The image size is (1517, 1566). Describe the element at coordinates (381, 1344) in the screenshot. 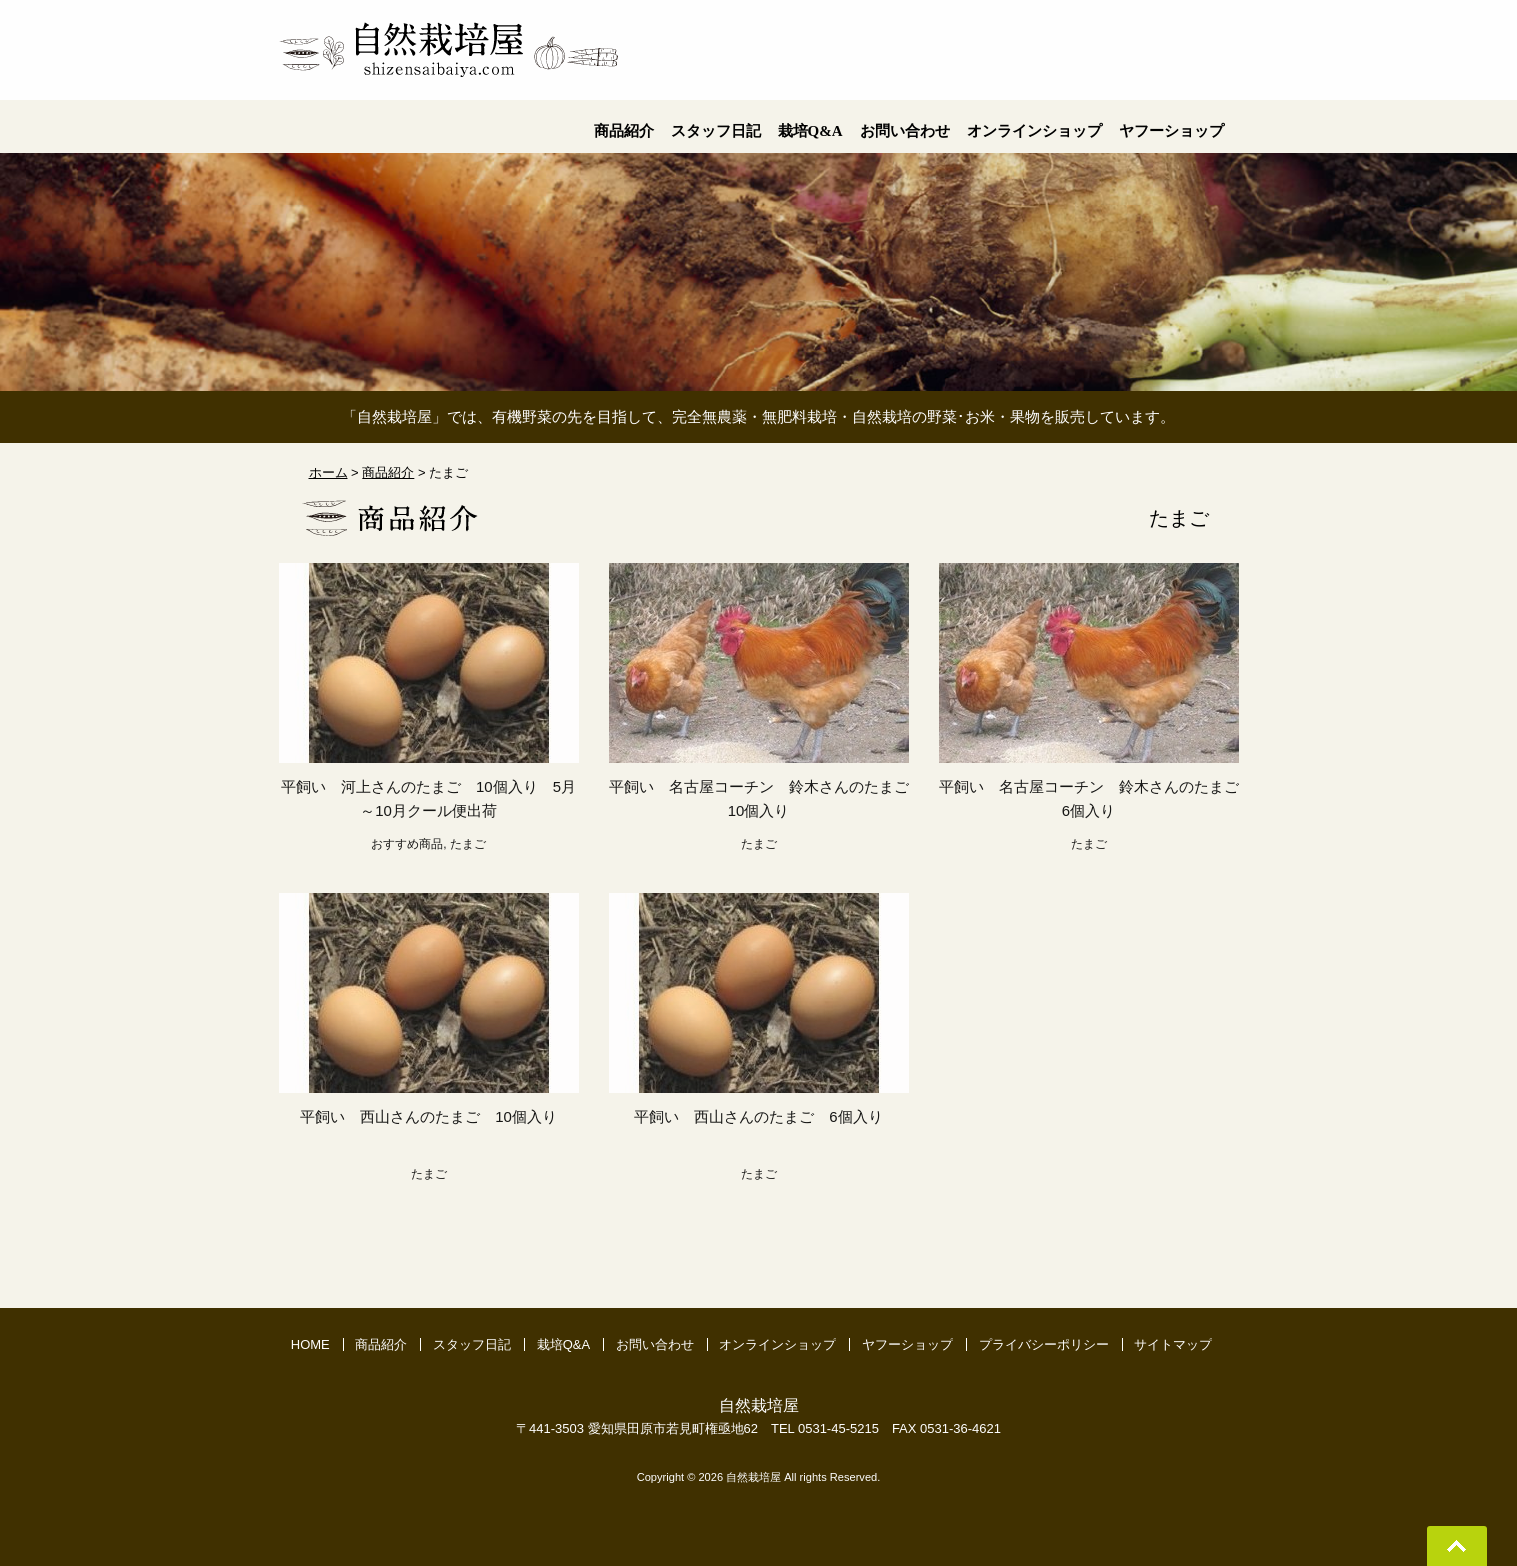

I see `商品紹介` at that location.